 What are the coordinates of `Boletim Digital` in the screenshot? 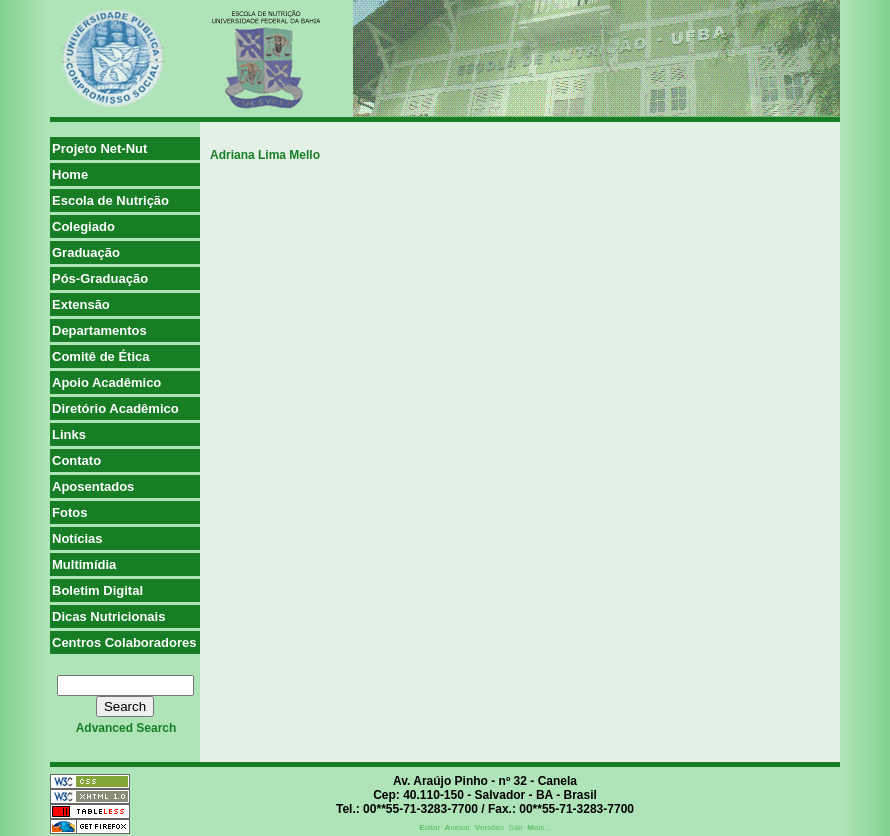 It's located at (97, 590).